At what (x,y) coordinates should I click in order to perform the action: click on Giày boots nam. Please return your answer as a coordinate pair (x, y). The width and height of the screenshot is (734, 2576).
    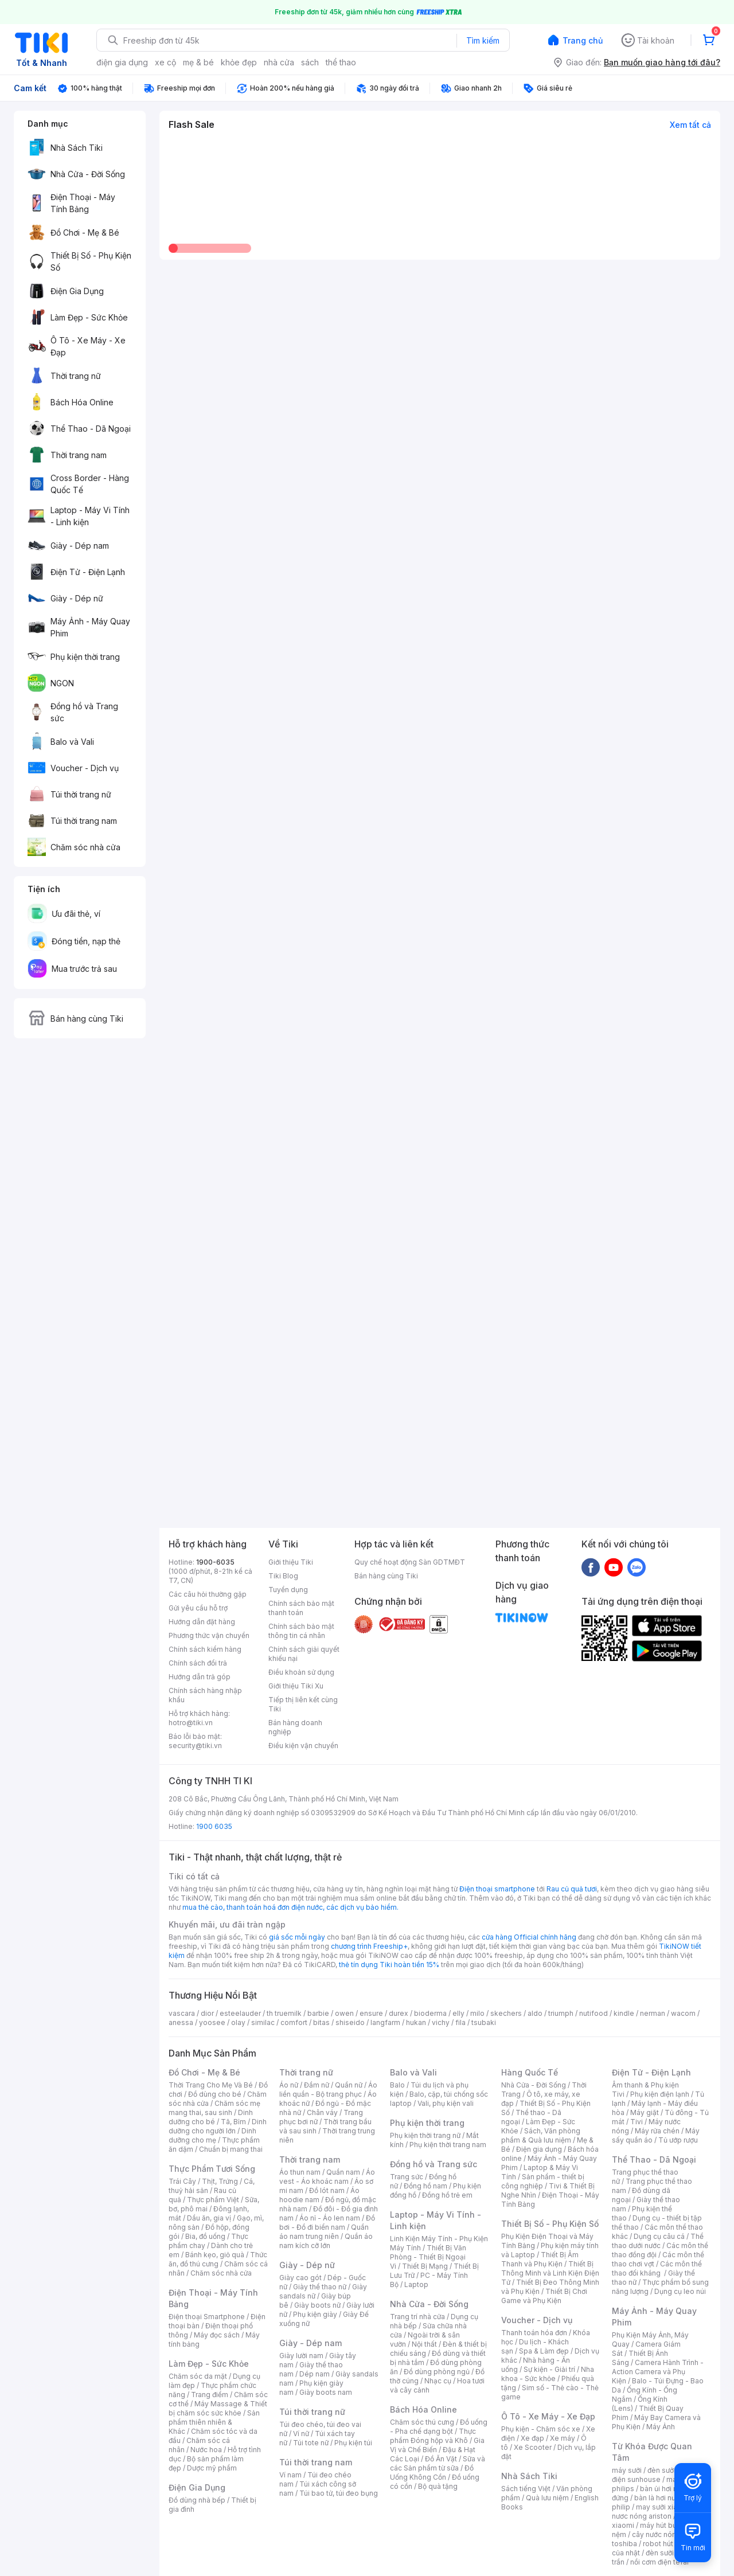
    Looking at the image, I should click on (325, 2392).